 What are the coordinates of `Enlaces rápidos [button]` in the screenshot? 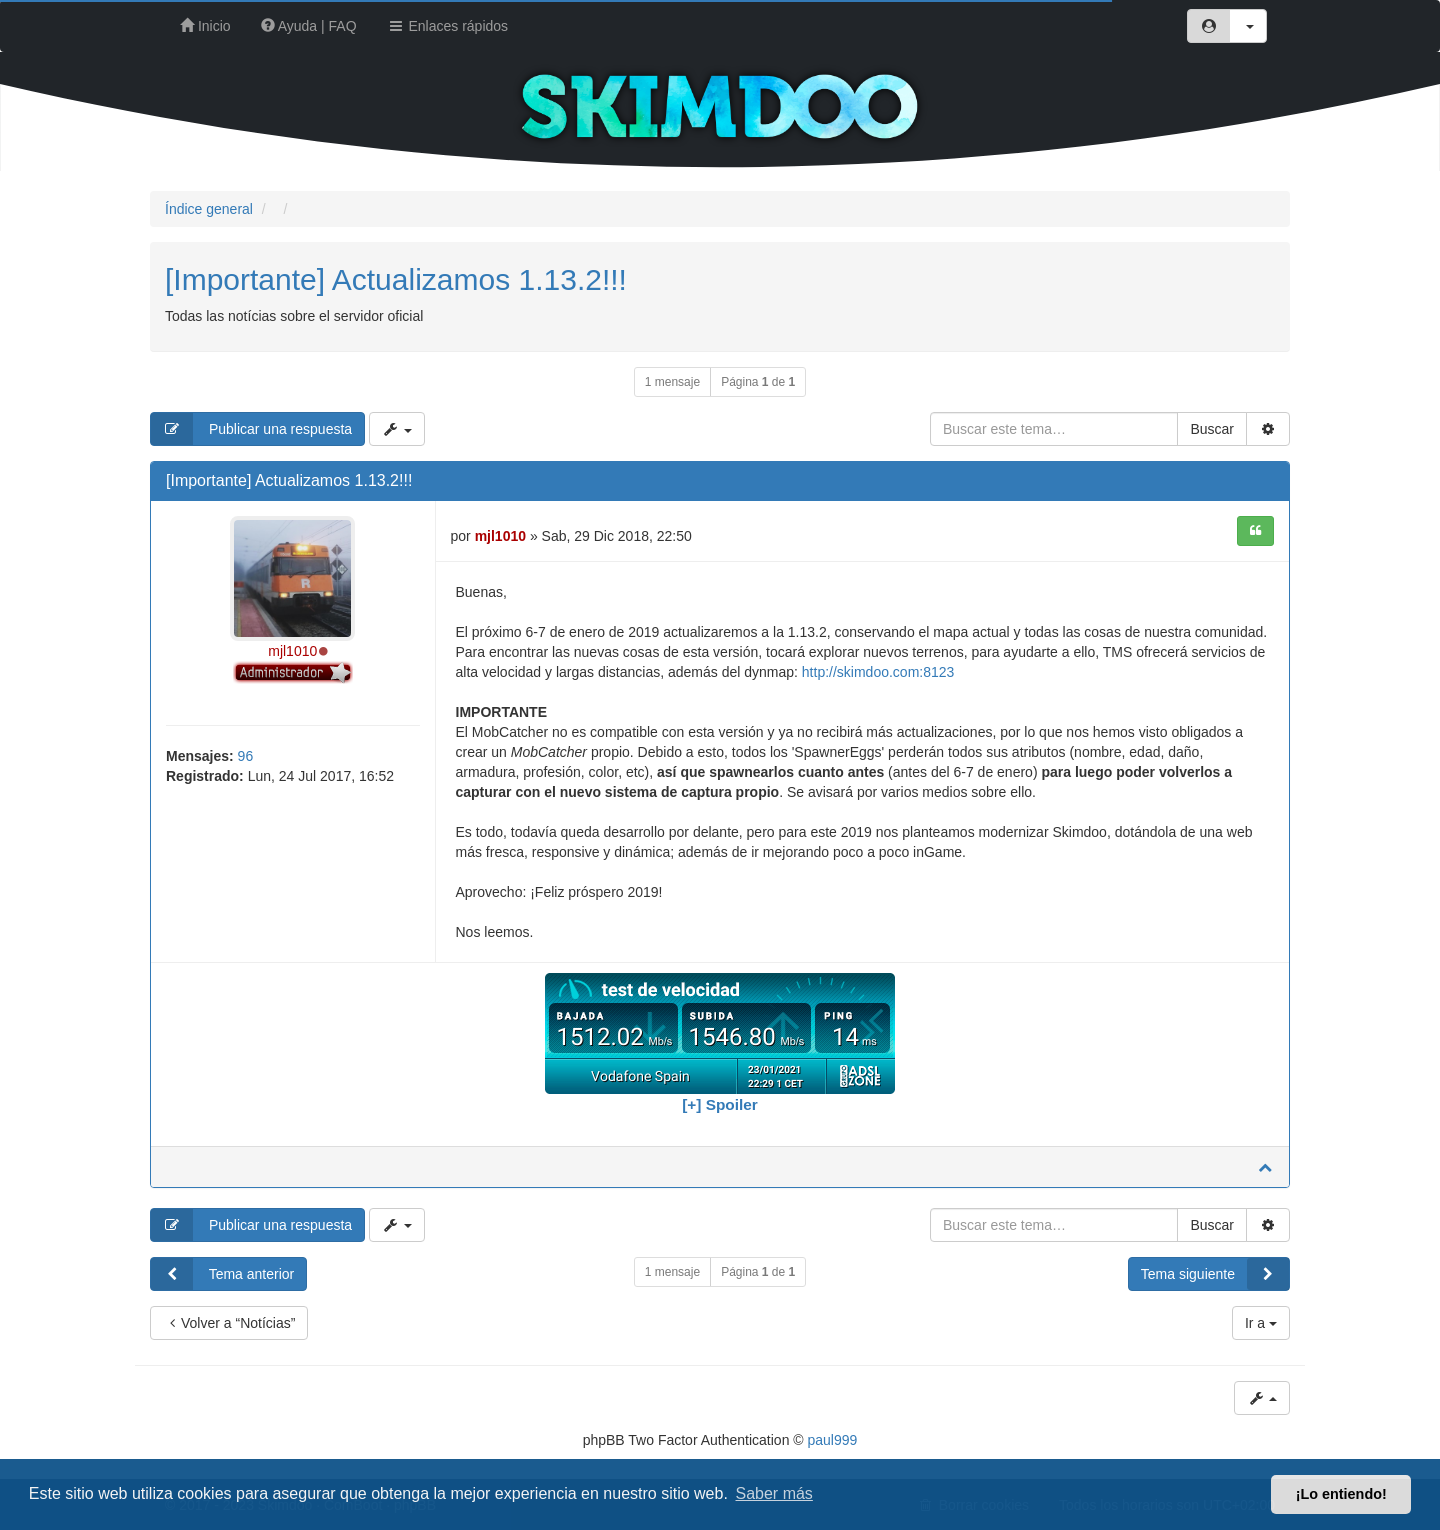 It's located at (448, 26).